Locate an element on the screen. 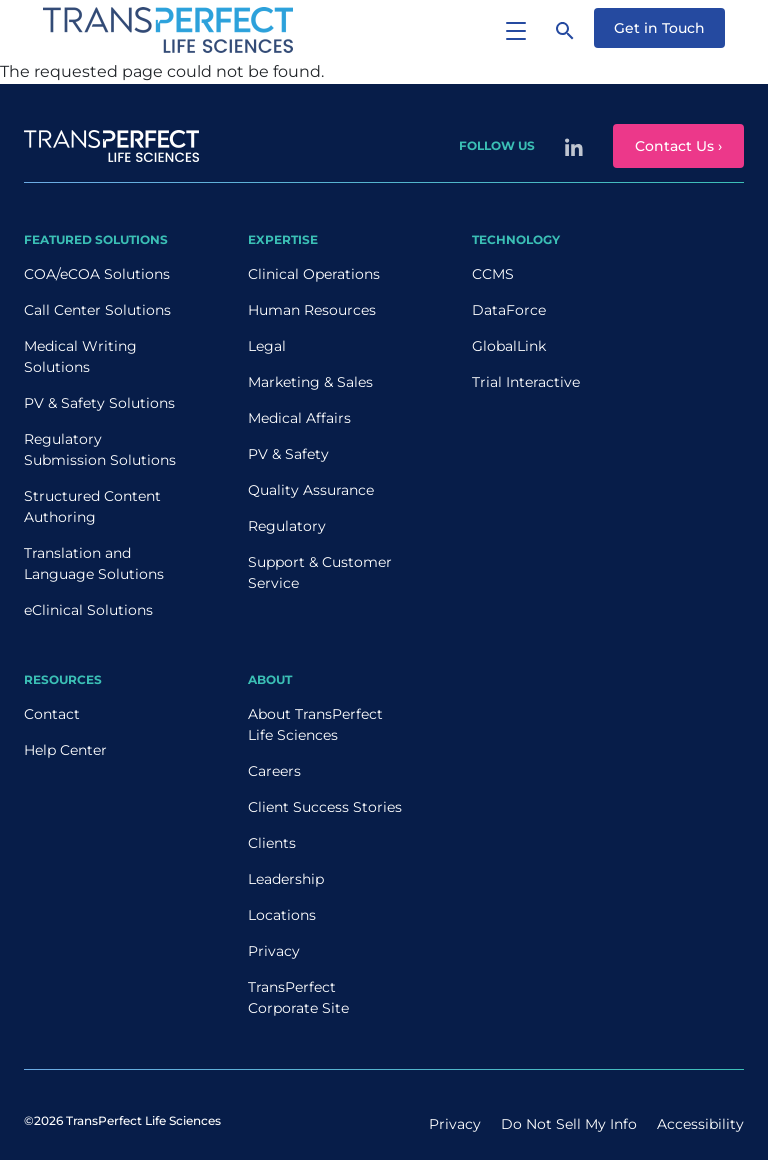  Human Resources is located at coordinates (312, 310).